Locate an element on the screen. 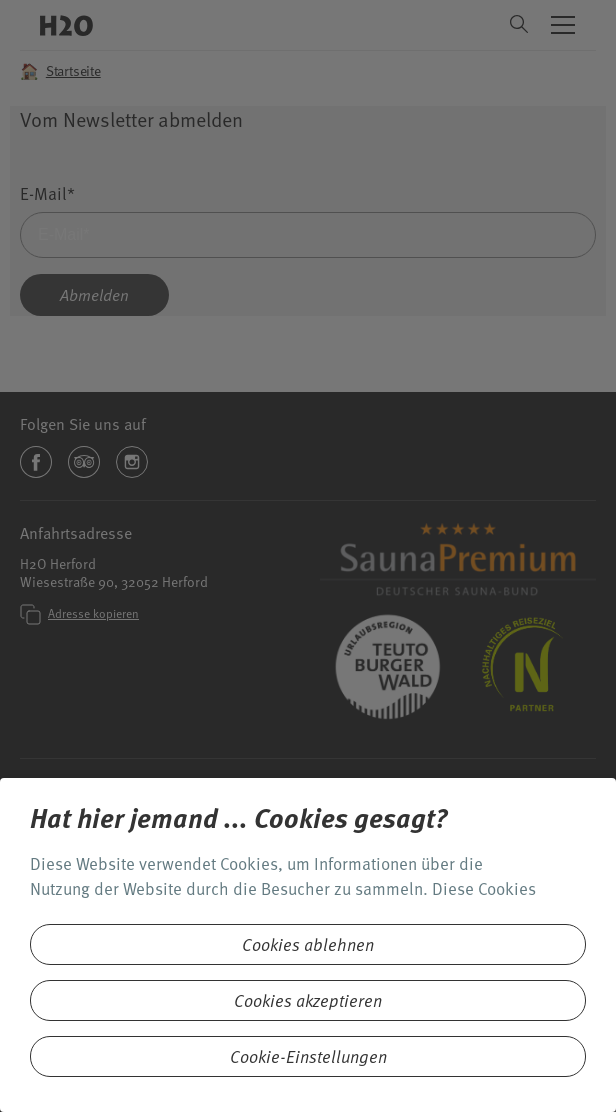 This screenshot has height=1112, width=616. Cookies akzeptieren is located at coordinates (308, 1000).